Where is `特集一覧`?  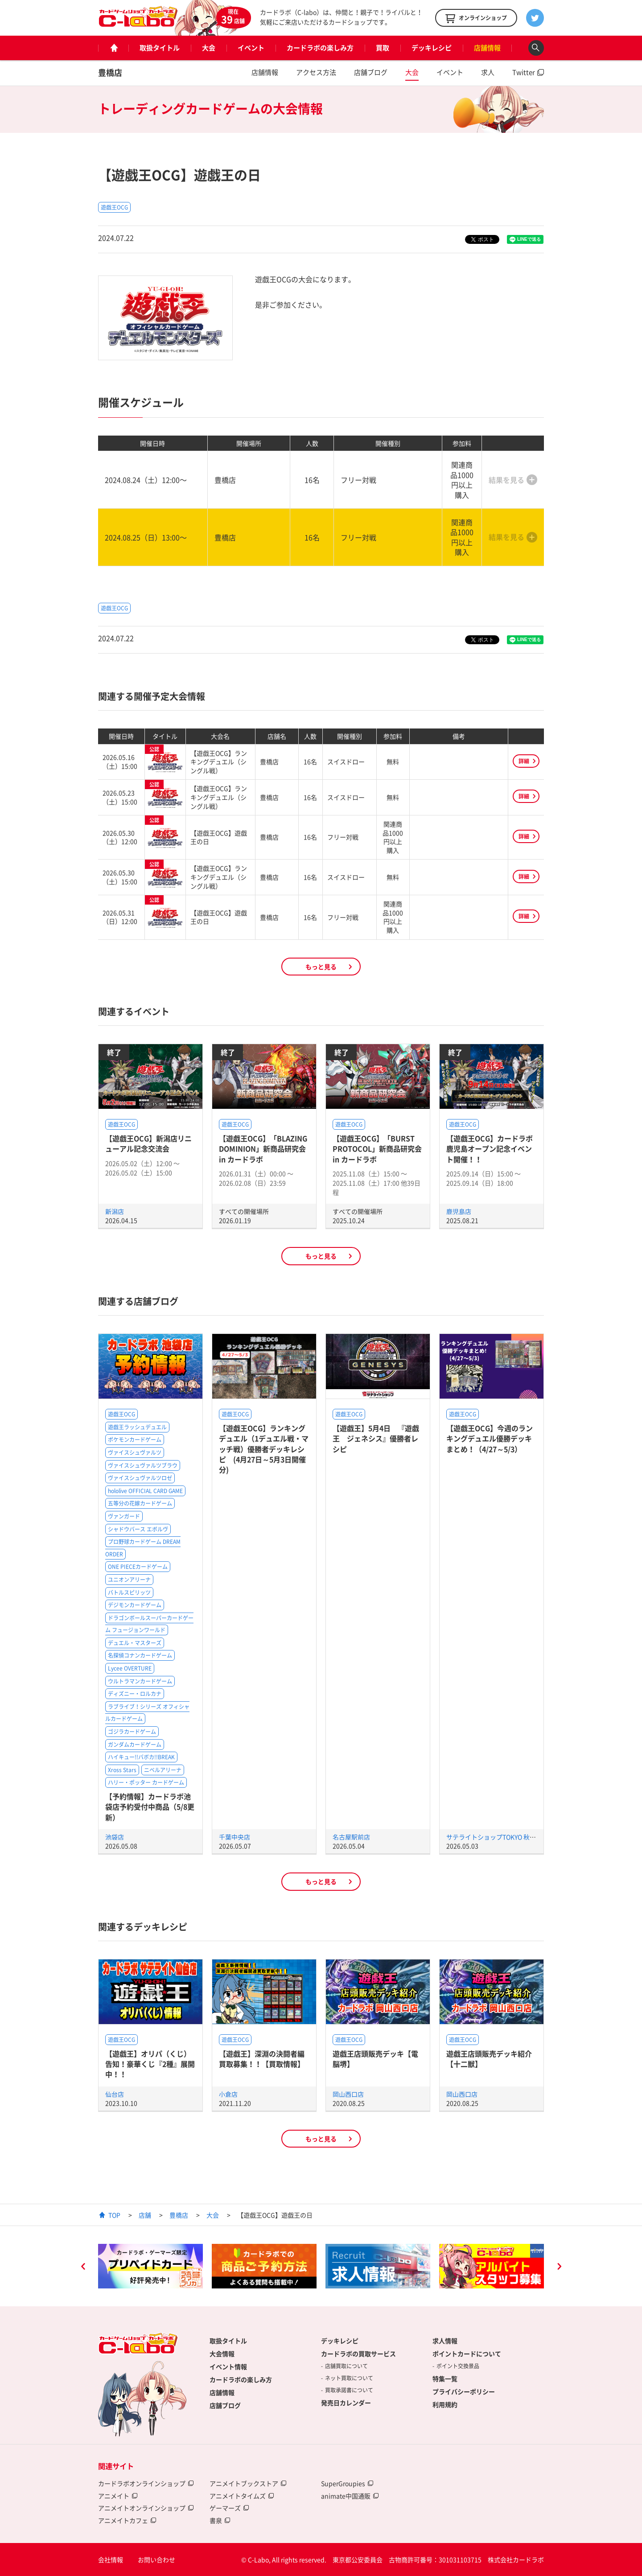
特集一覧 is located at coordinates (444, 2378).